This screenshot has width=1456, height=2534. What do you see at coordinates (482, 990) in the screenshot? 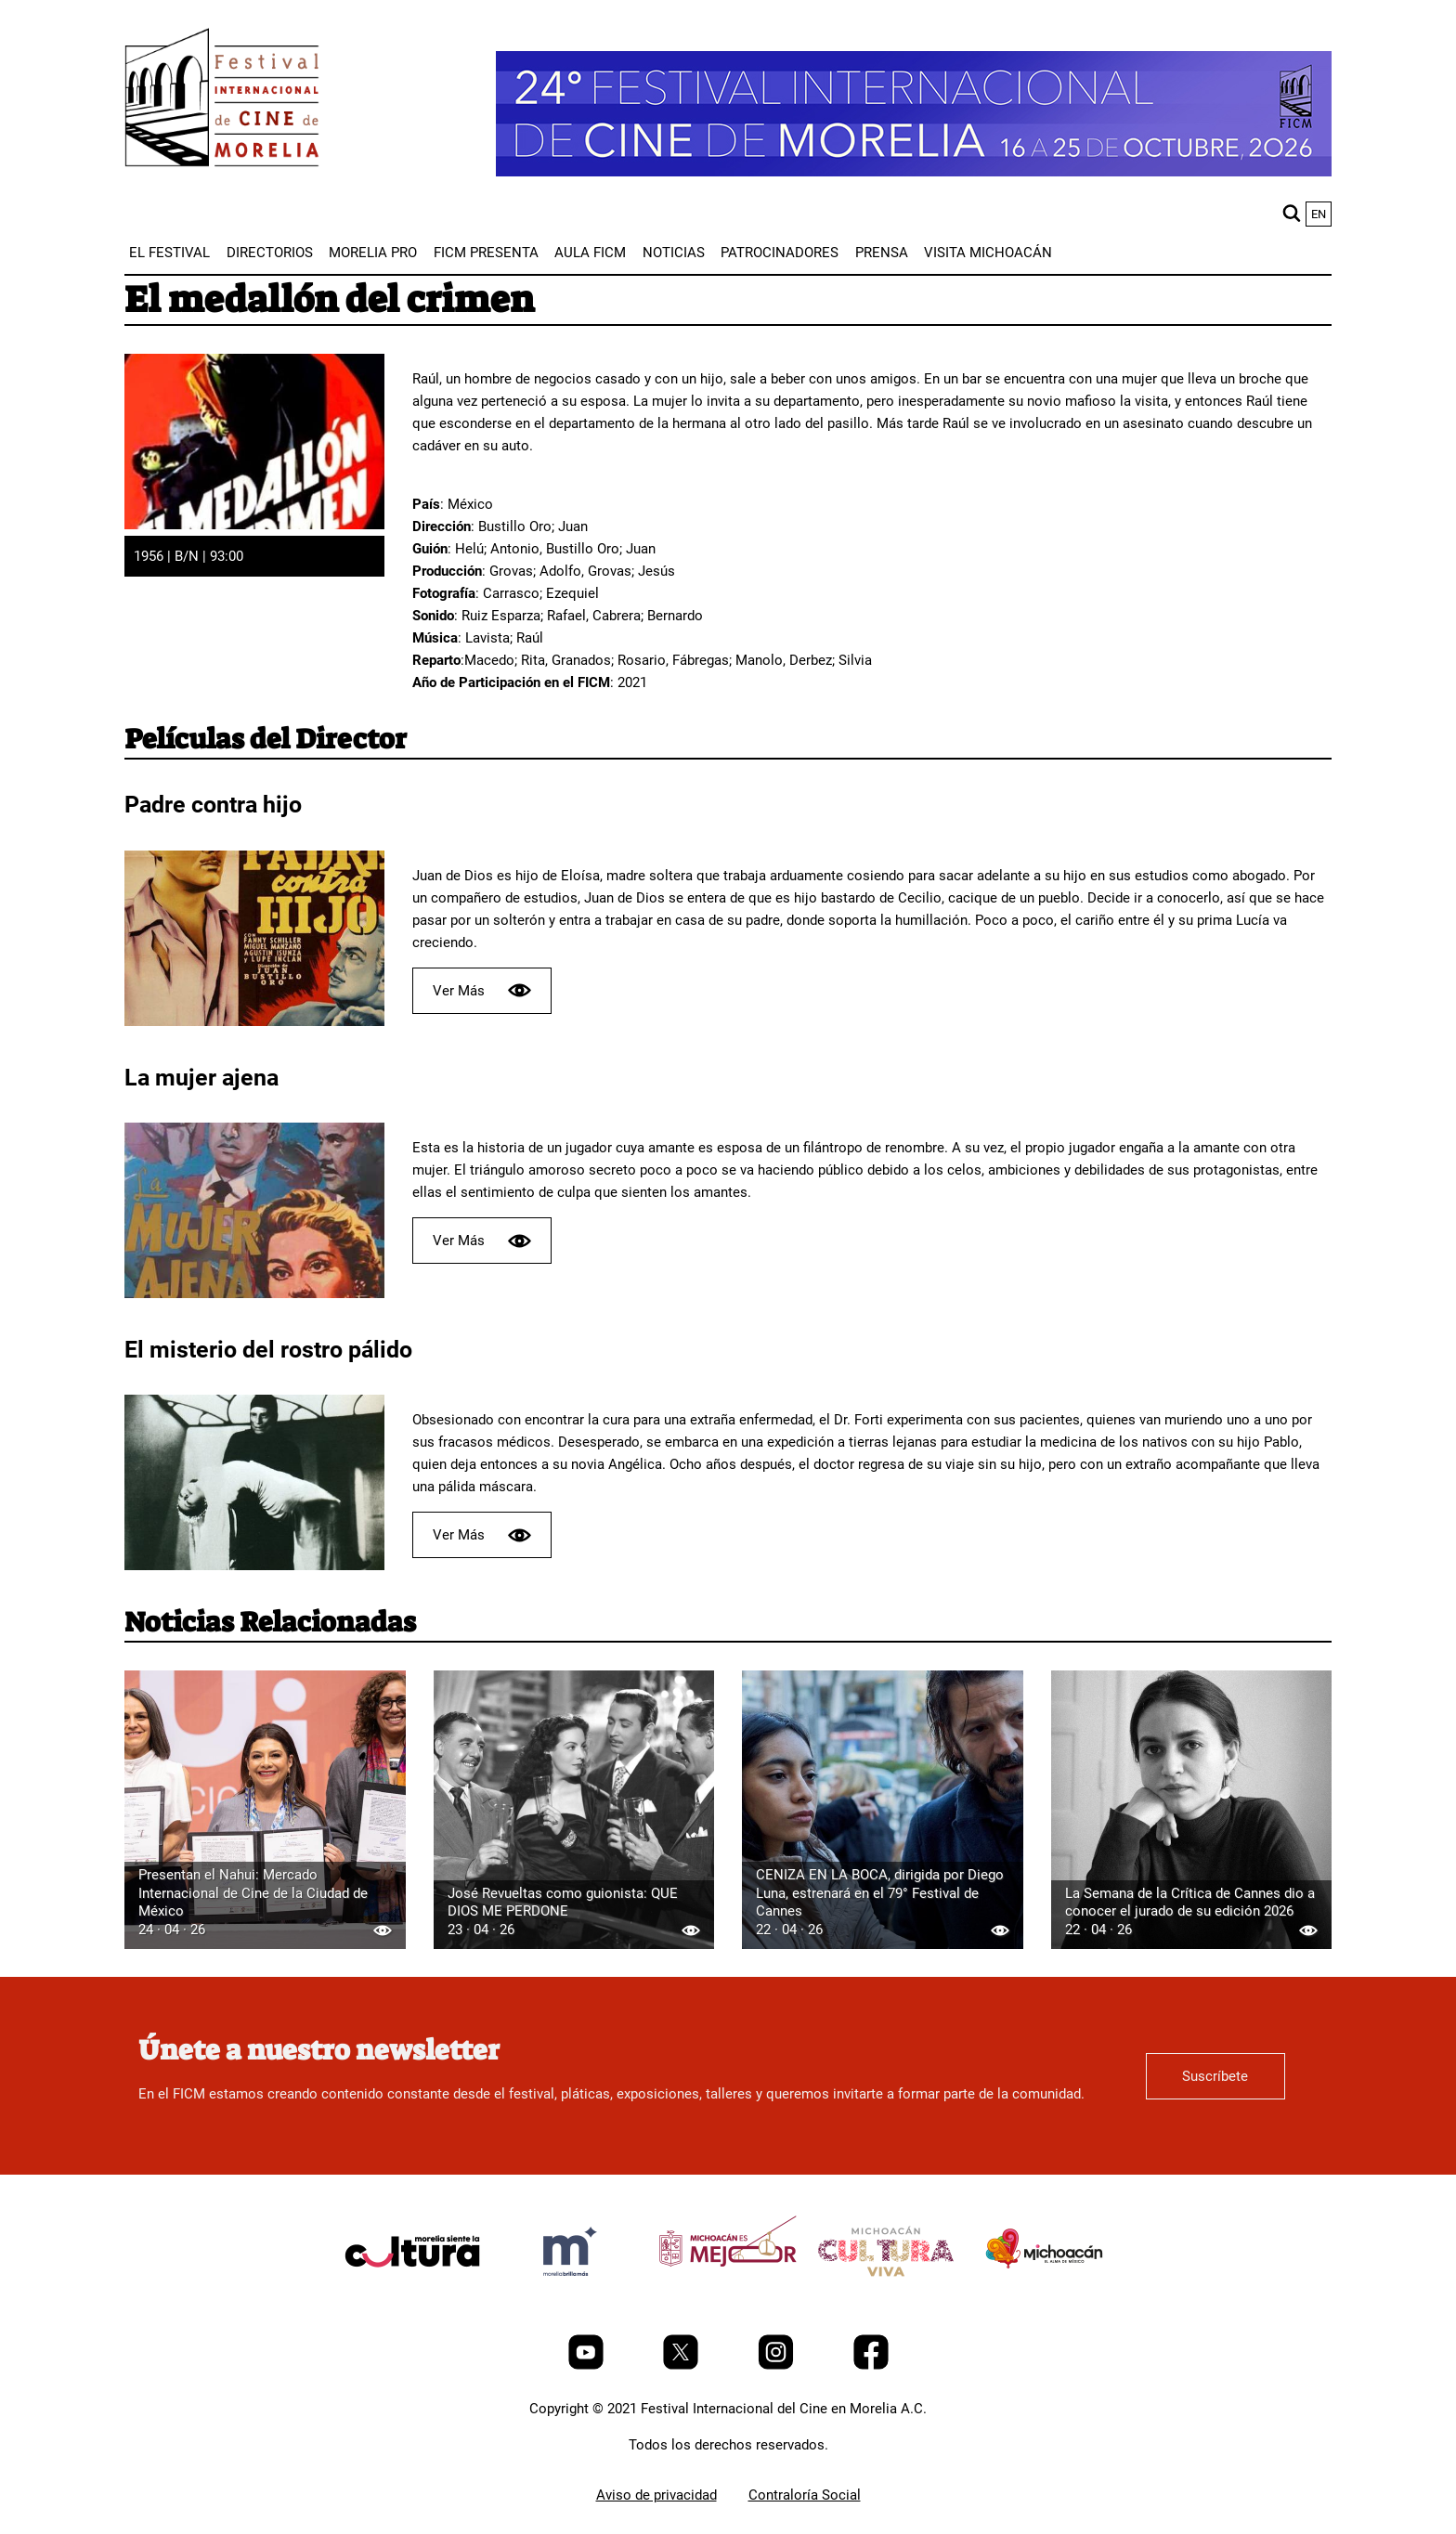
I see `Ver Más` at bounding box center [482, 990].